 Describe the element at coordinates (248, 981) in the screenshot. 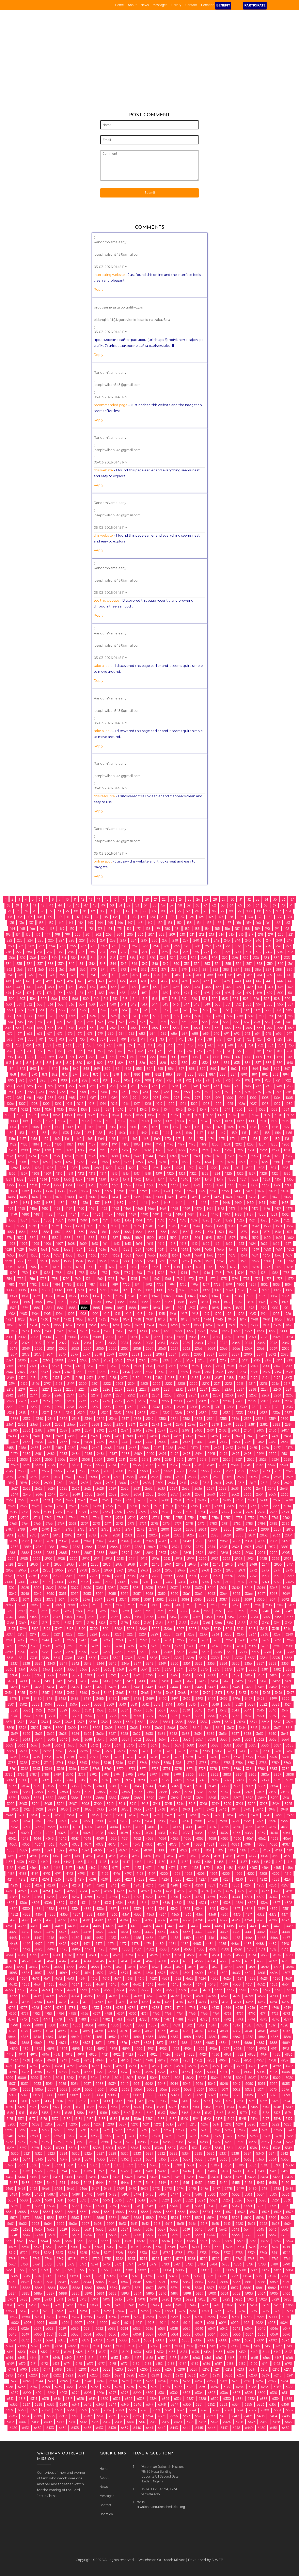

I see `441` at that location.